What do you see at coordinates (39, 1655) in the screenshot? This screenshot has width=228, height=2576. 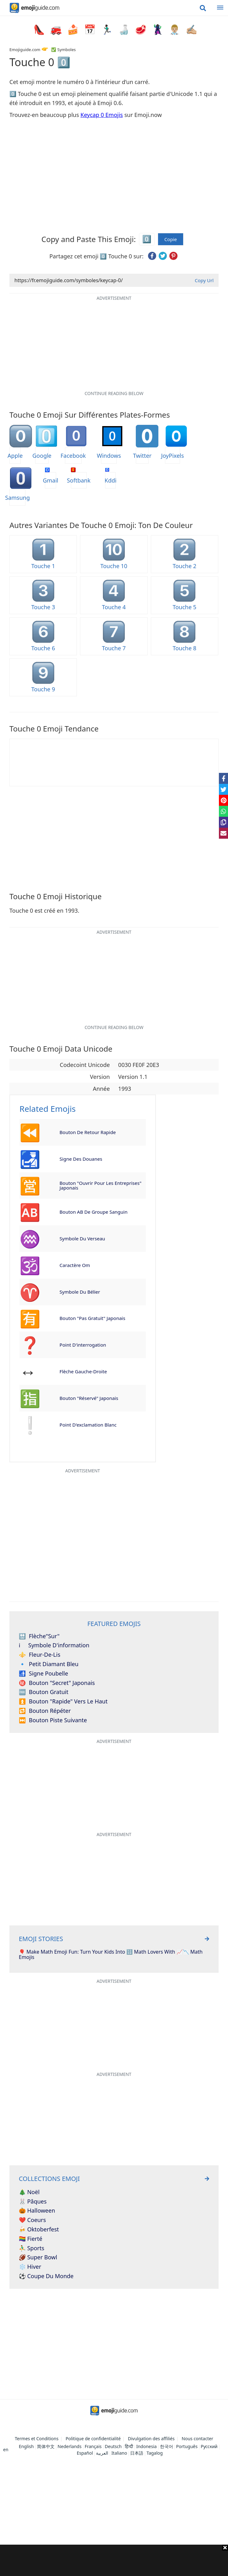 I see `Fleur-de-lis` at bounding box center [39, 1655].